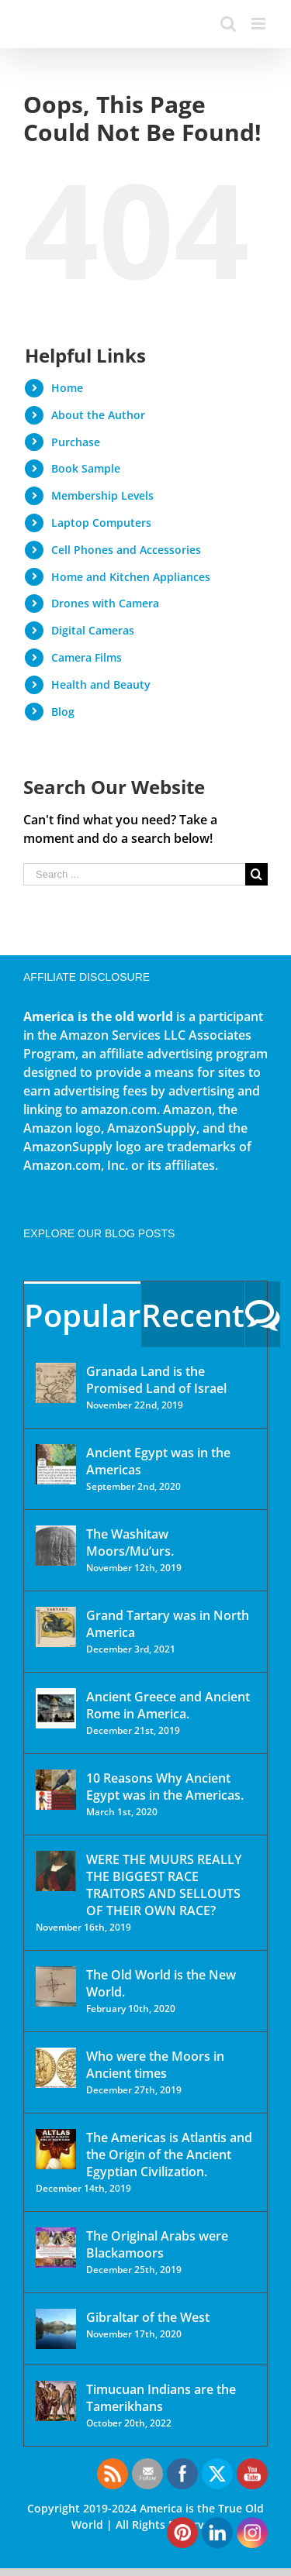 This screenshot has height=2576, width=291. What do you see at coordinates (56, 1986) in the screenshot?
I see `[The Old World is the New World.]` at bounding box center [56, 1986].